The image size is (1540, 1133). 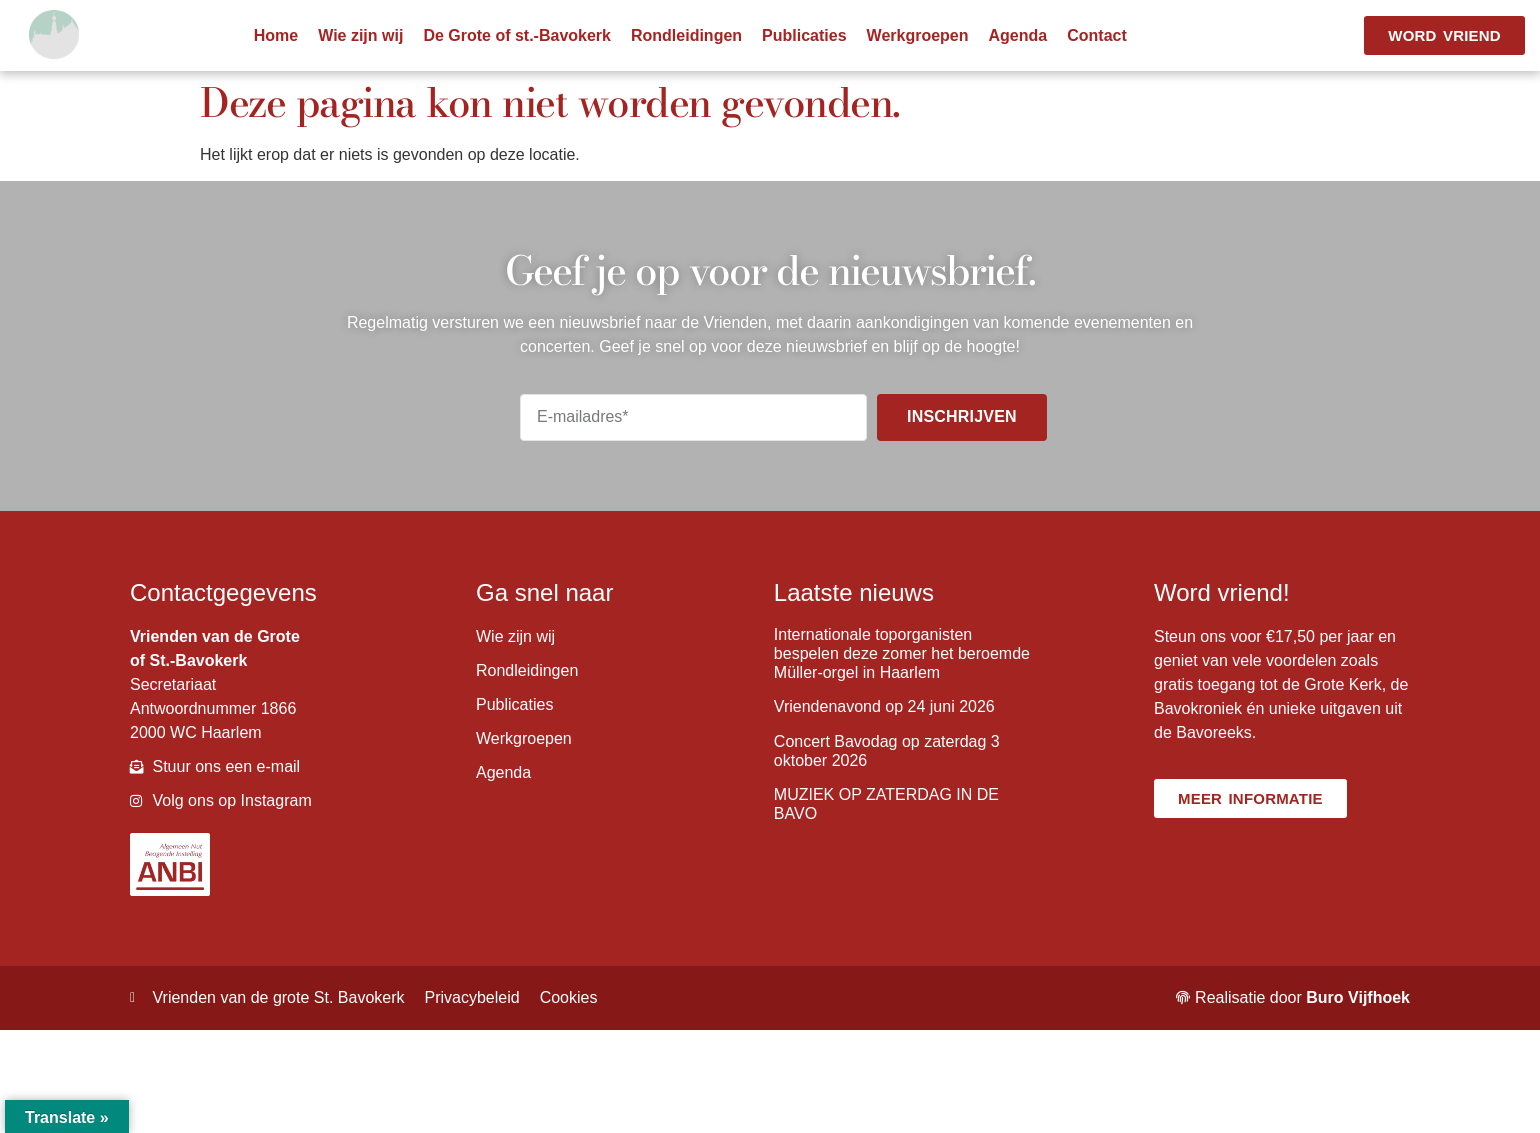 I want to click on De Grote of st.-Bavokerk, so click(x=517, y=35).